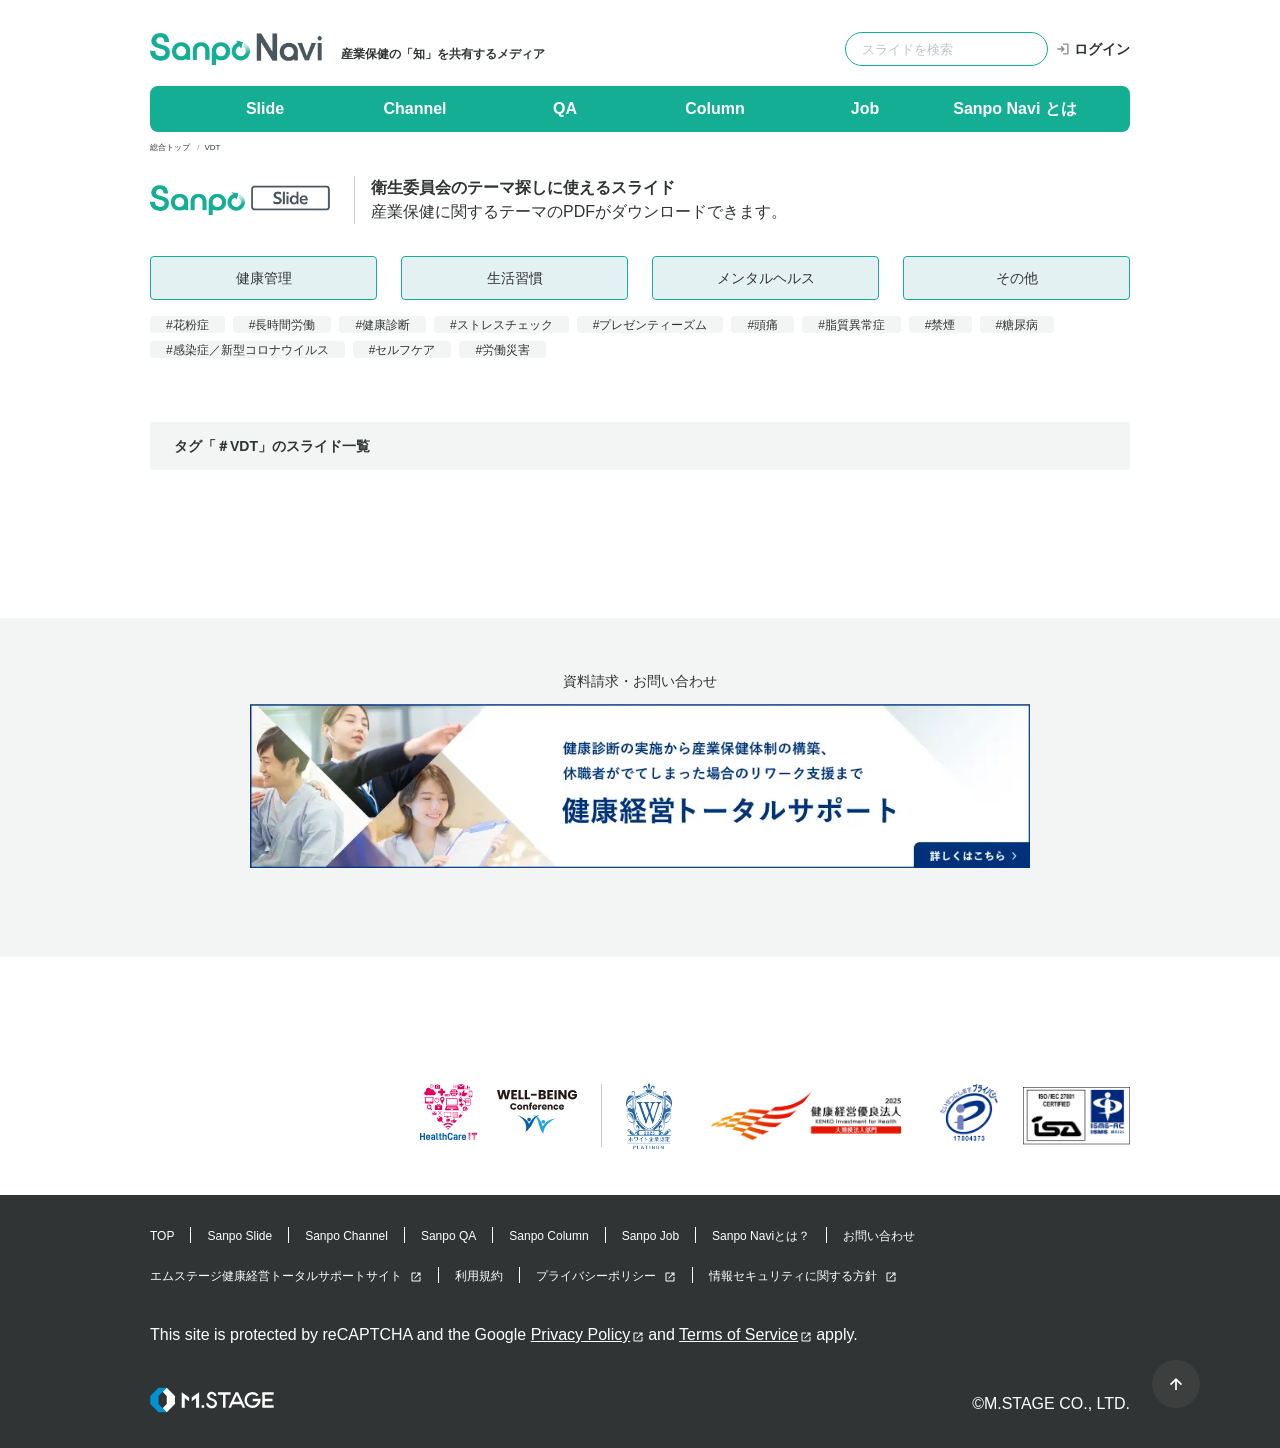 The height and width of the screenshot is (1448, 1280). Describe the element at coordinates (187, 325) in the screenshot. I see `#花粉症` at that location.